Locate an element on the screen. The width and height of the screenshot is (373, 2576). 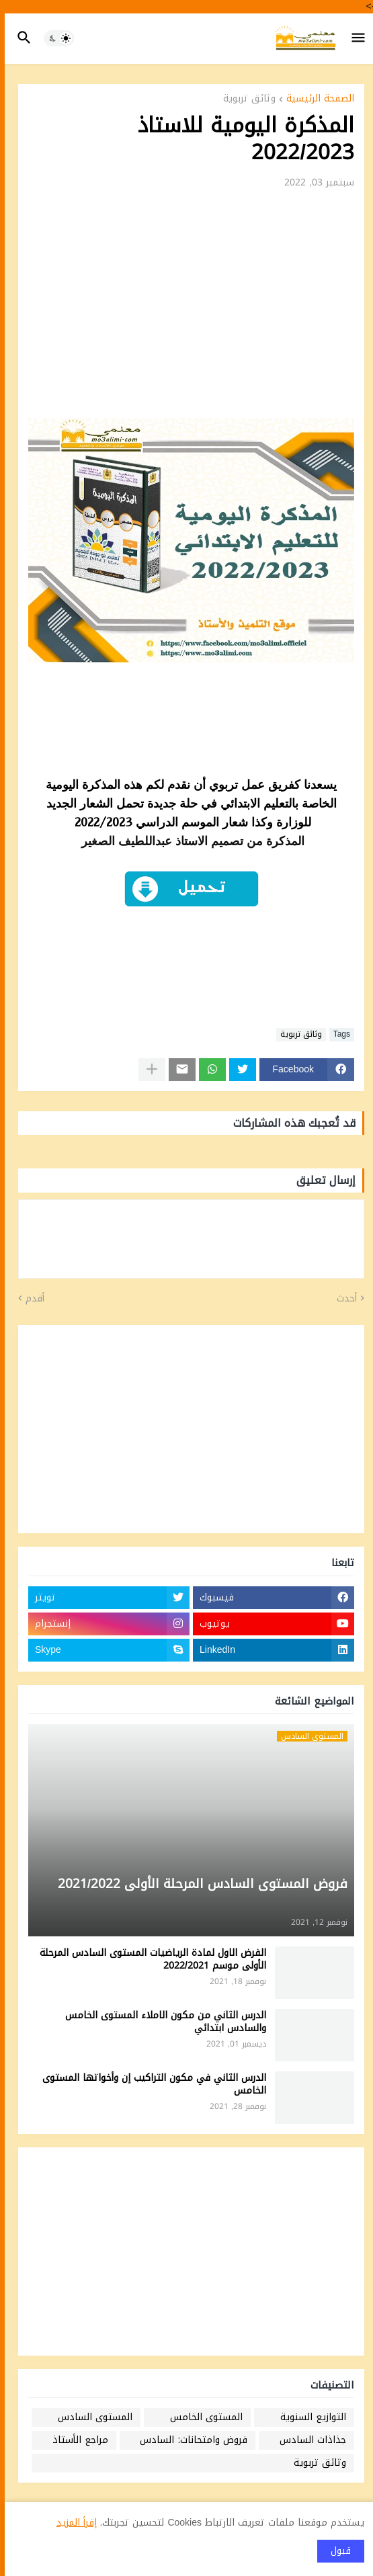
التوازيع السنوية is located at coordinates (308, 2417).